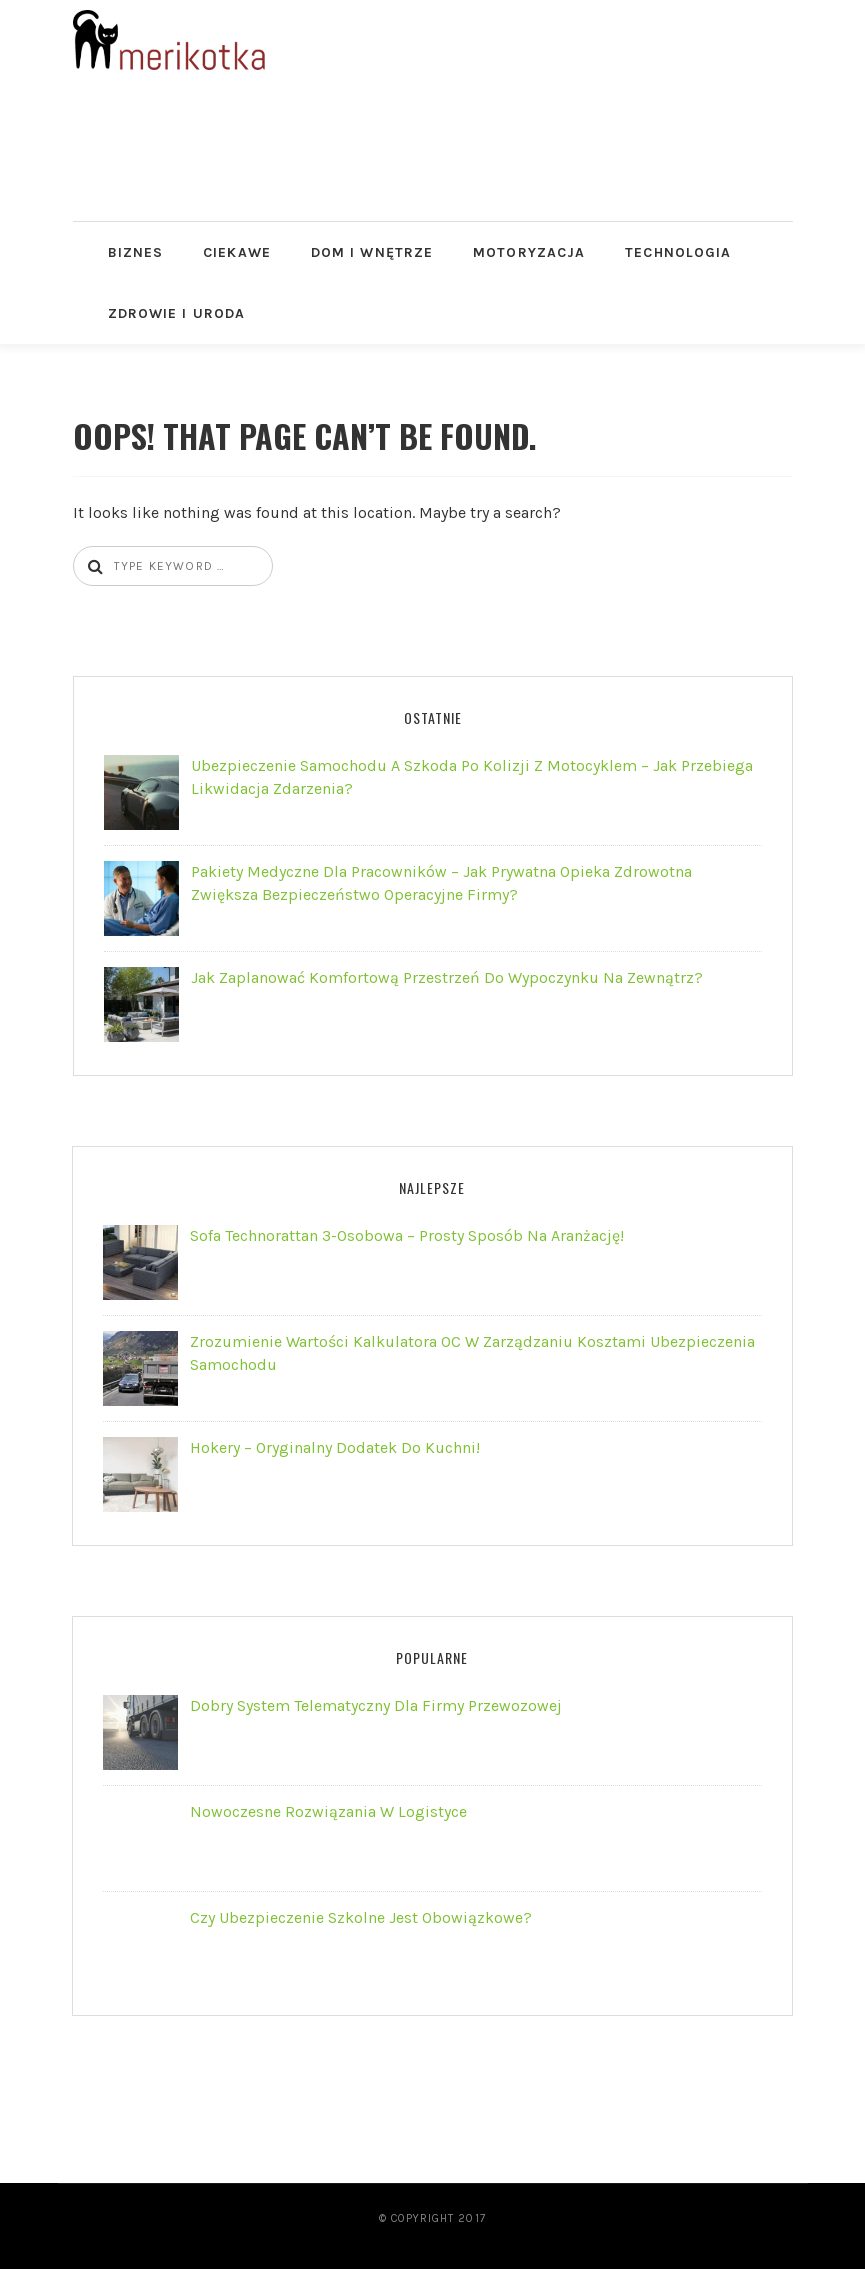 This screenshot has width=865, height=2269. I want to click on Nowoczesne rozwiązania w logistyce, so click(328, 1811).